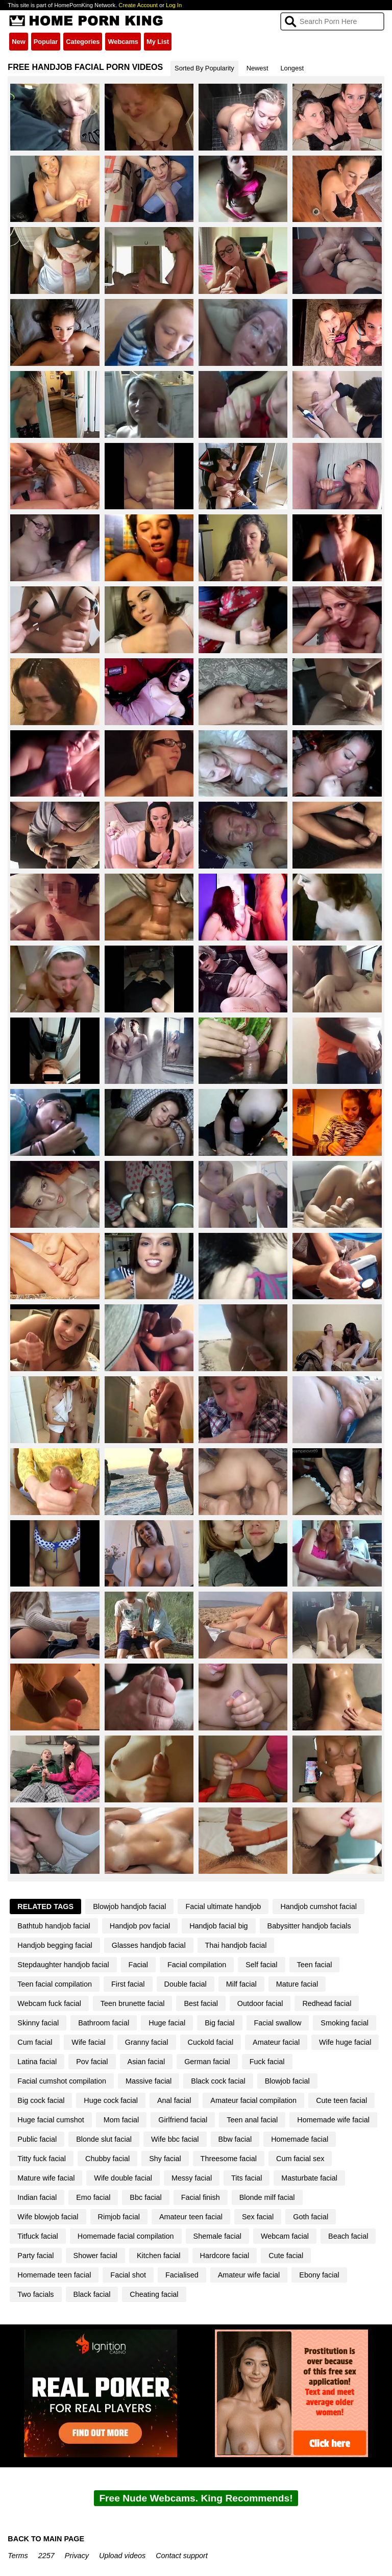 Image resolution: width=392 pixels, height=2576 pixels. Describe the element at coordinates (332, 21) in the screenshot. I see `[Search]` at that location.